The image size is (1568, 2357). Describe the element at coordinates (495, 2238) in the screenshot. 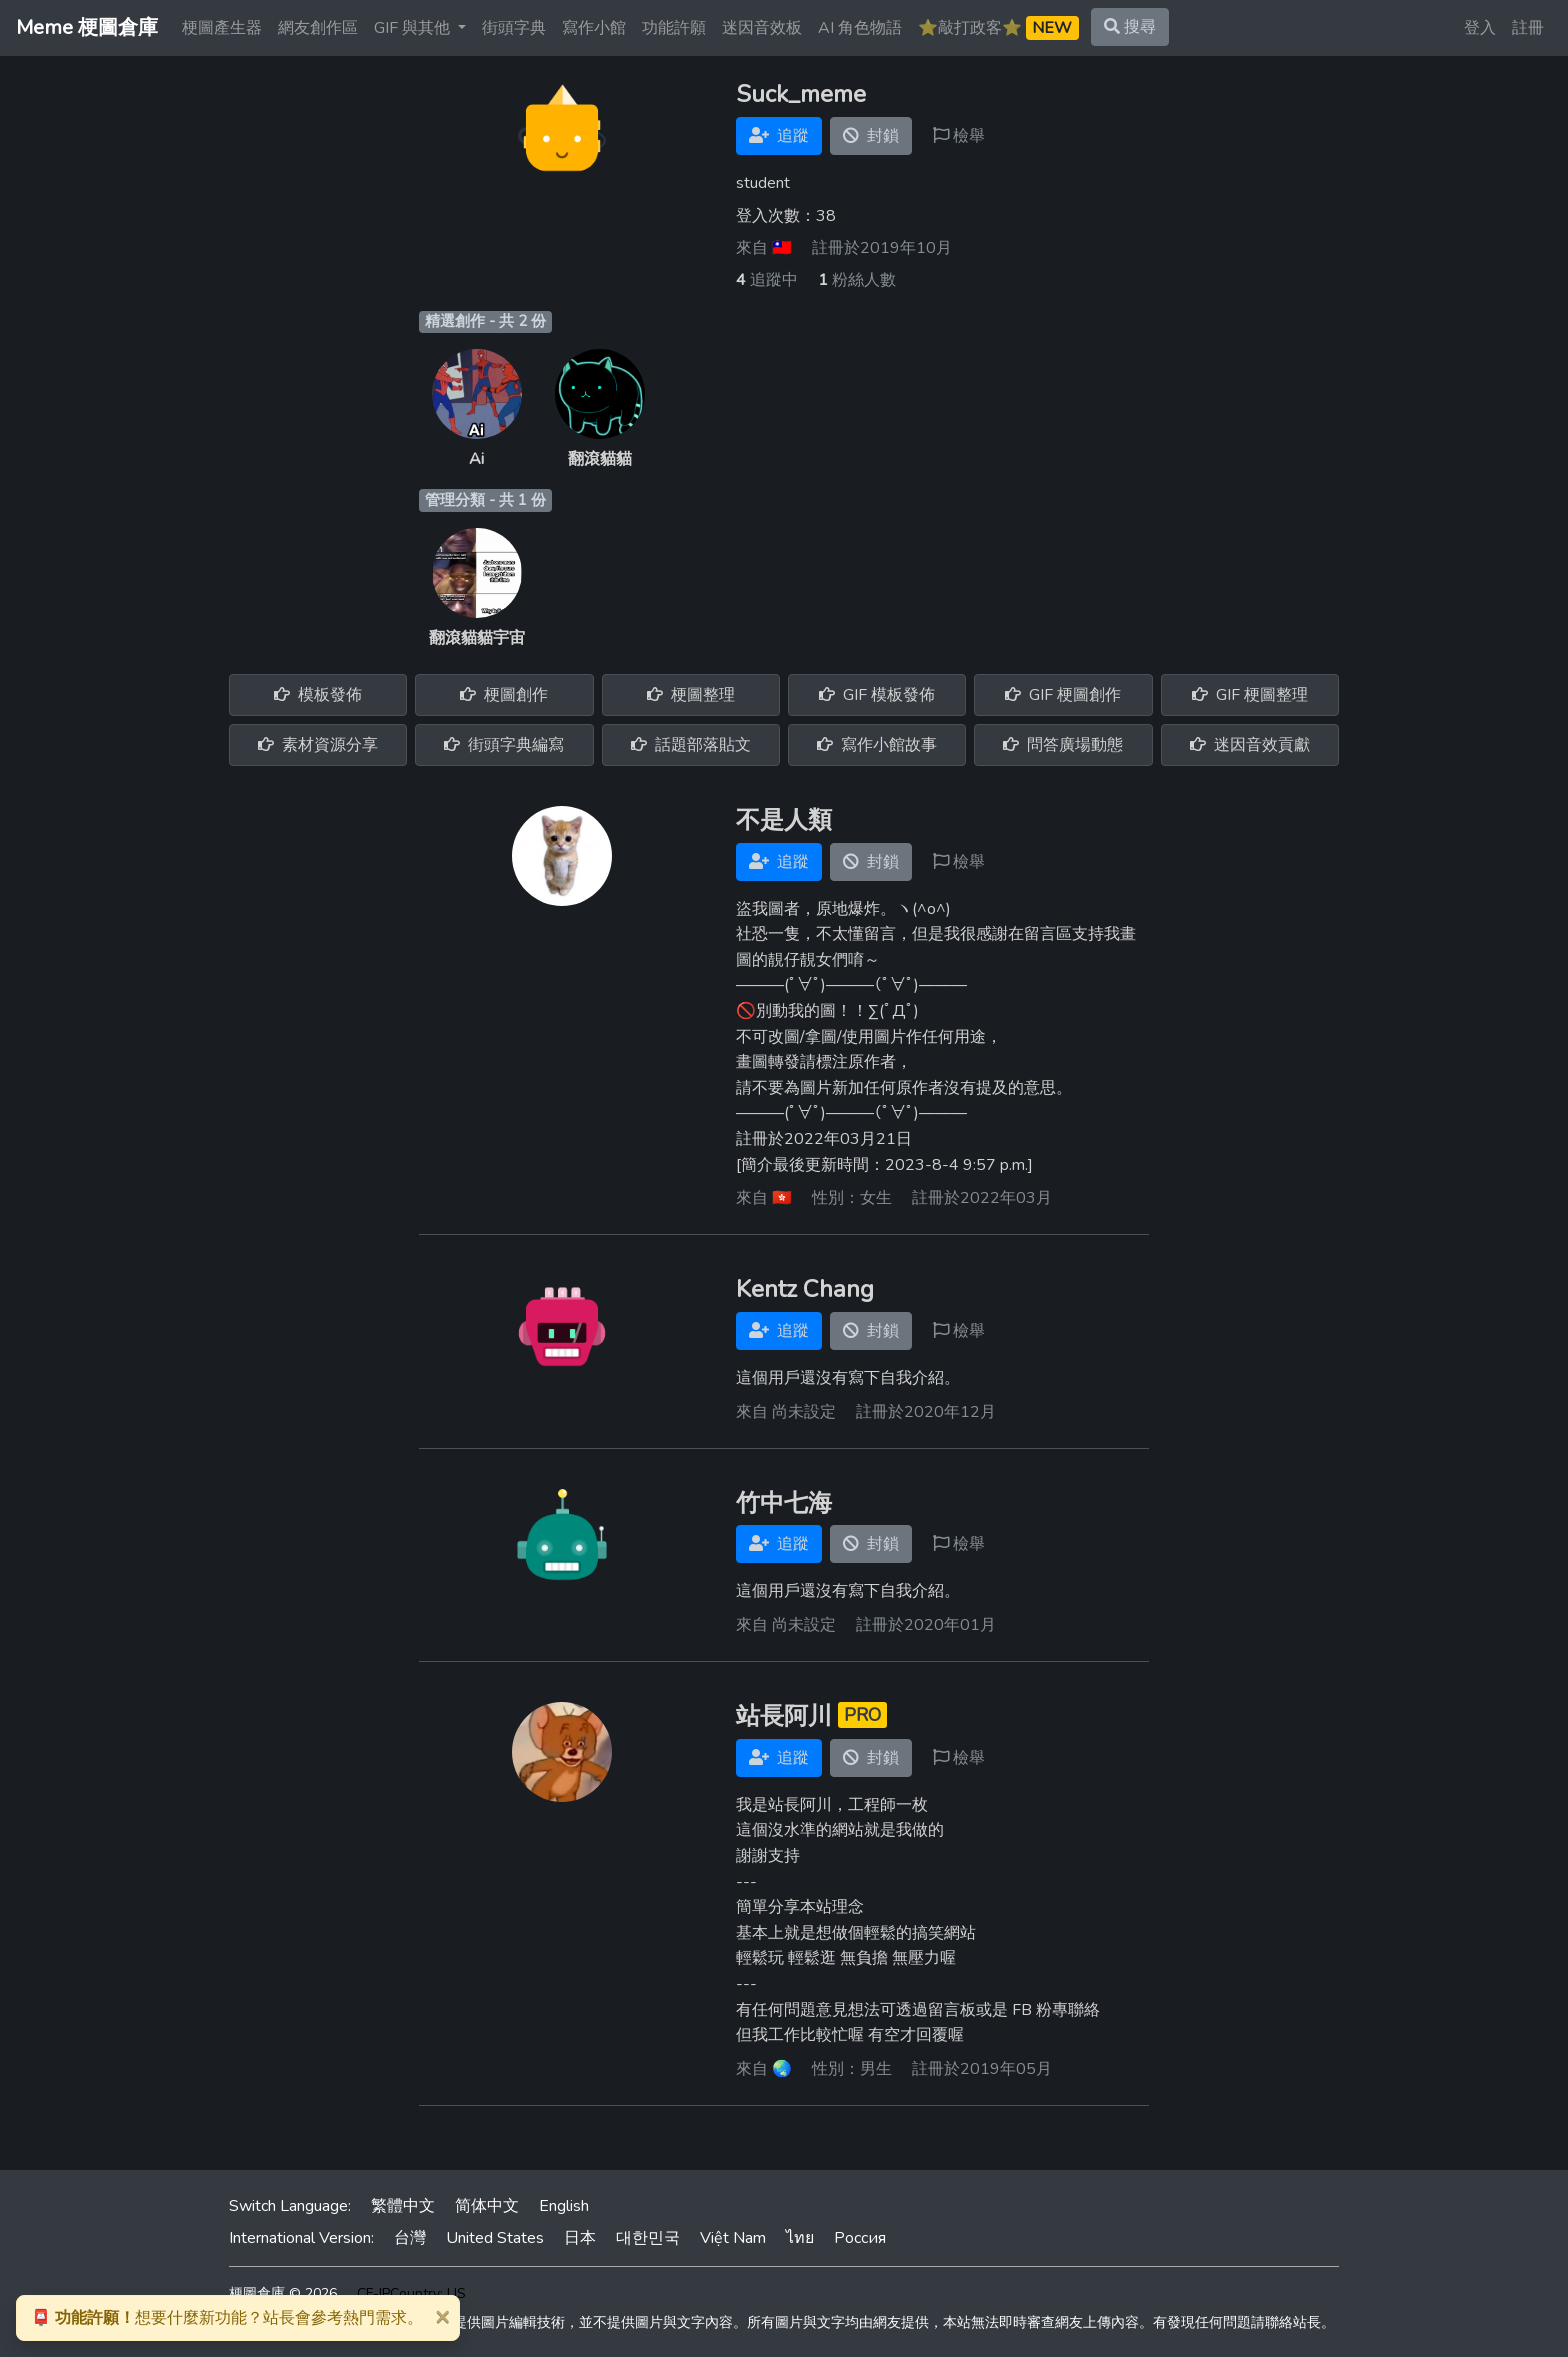

I see `United States` at that location.